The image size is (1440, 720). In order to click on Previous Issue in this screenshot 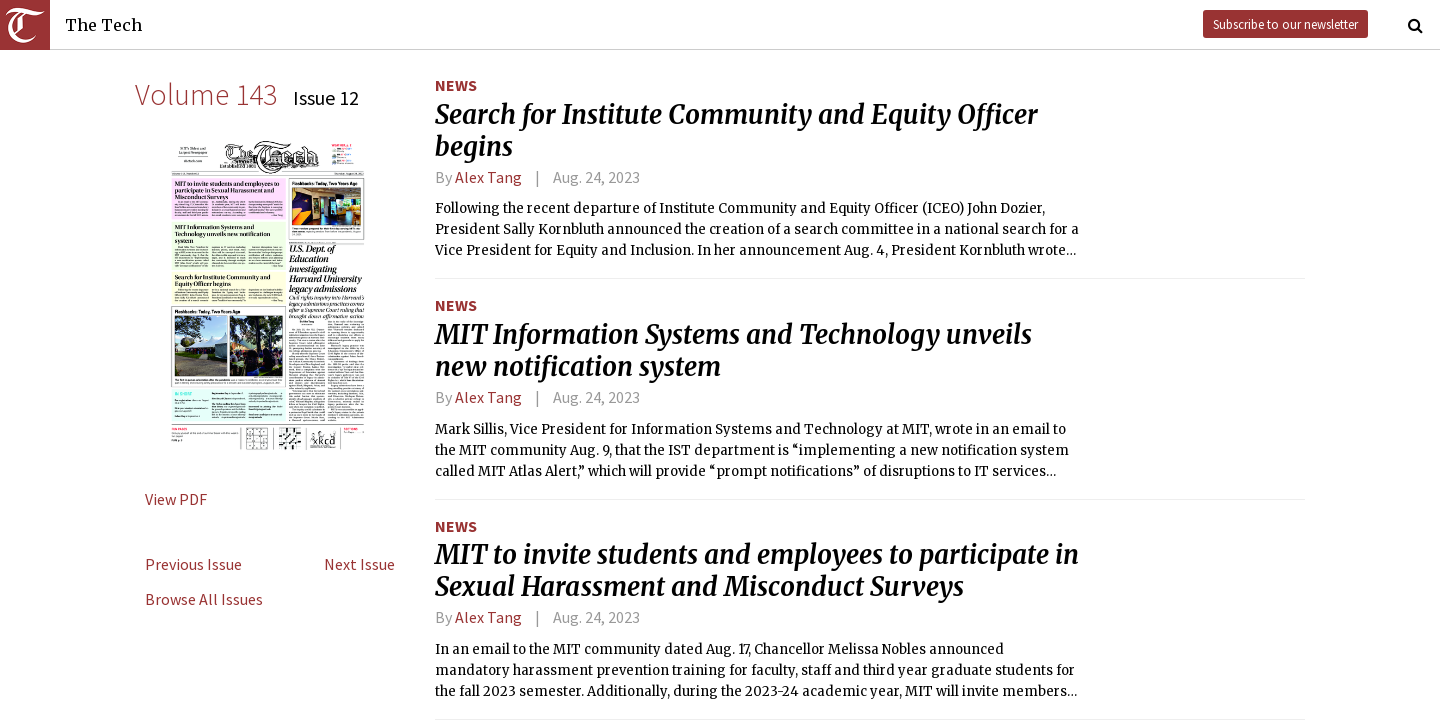, I will do `click(193, 564)`.